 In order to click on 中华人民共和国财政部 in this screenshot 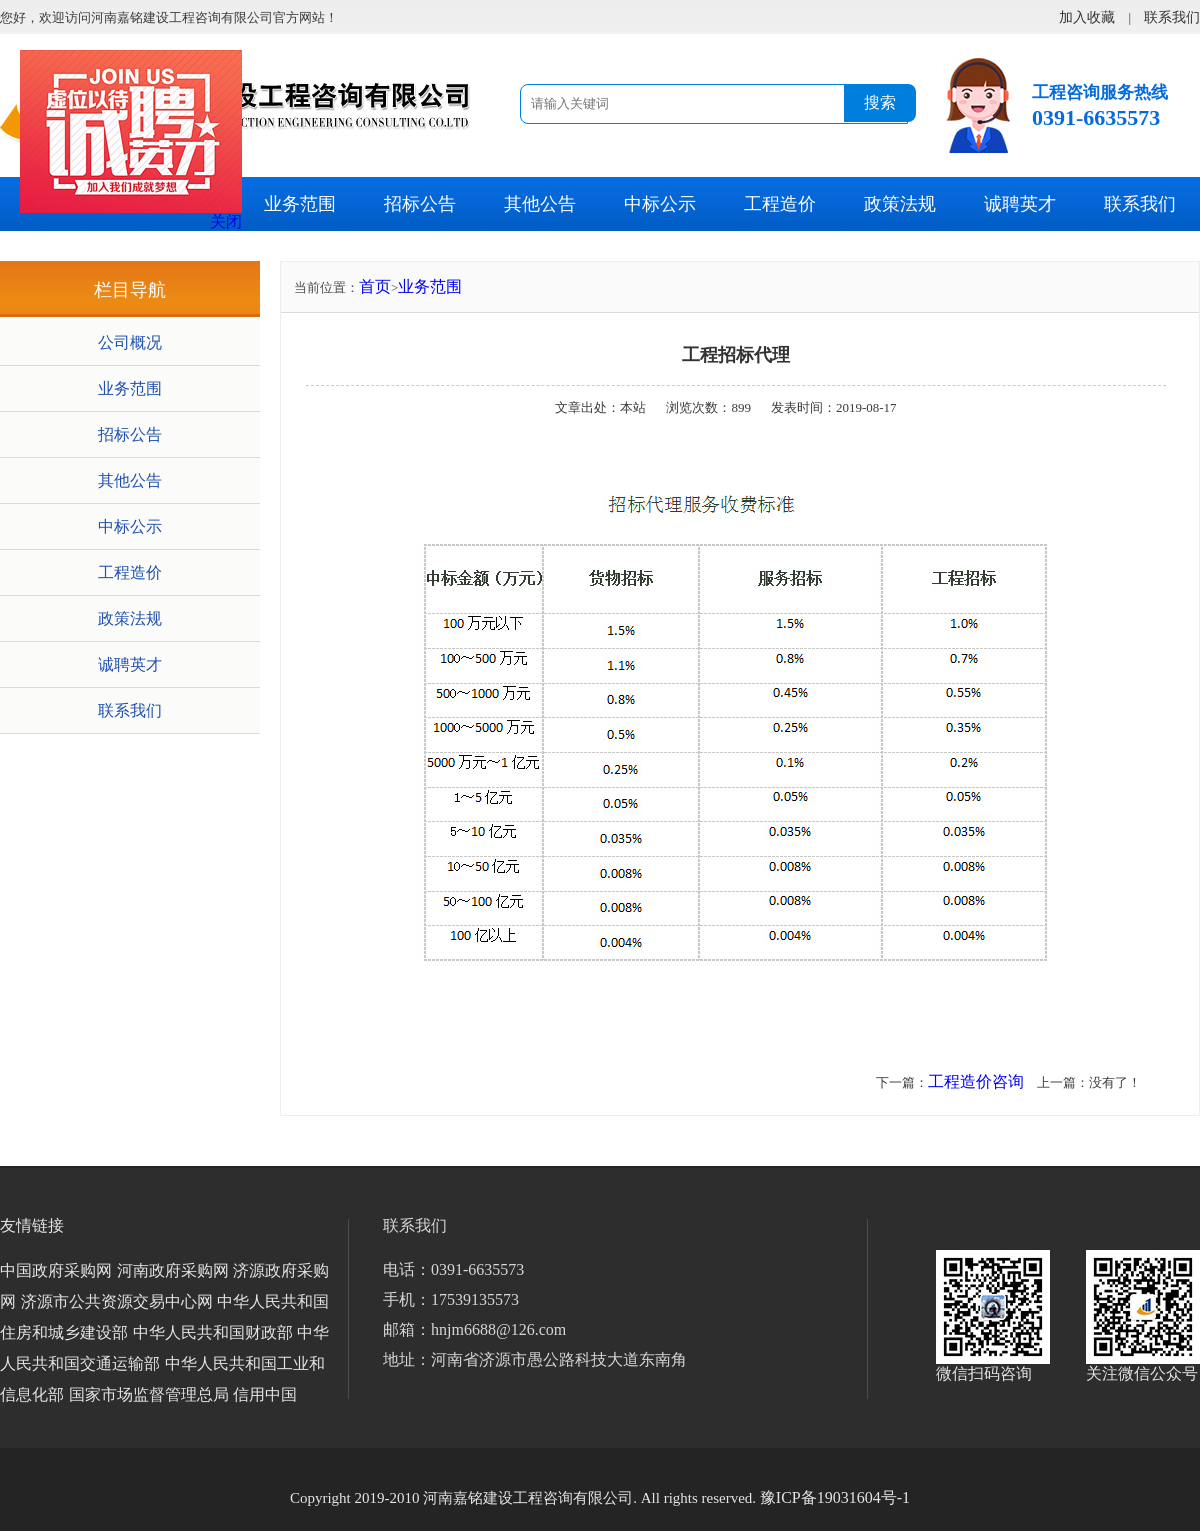, I will do `click(213, 1332)`.